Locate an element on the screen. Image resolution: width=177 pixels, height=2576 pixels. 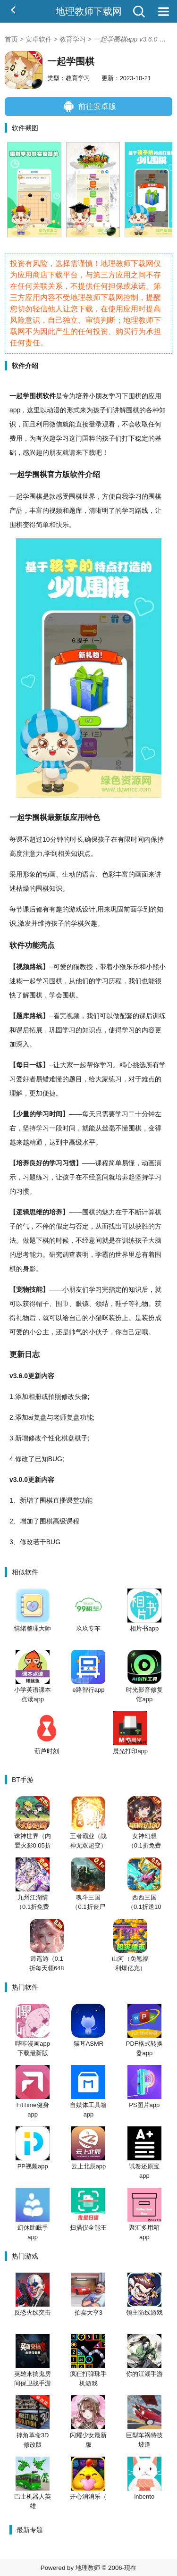
课程 is located at coordinates (102, 1163).